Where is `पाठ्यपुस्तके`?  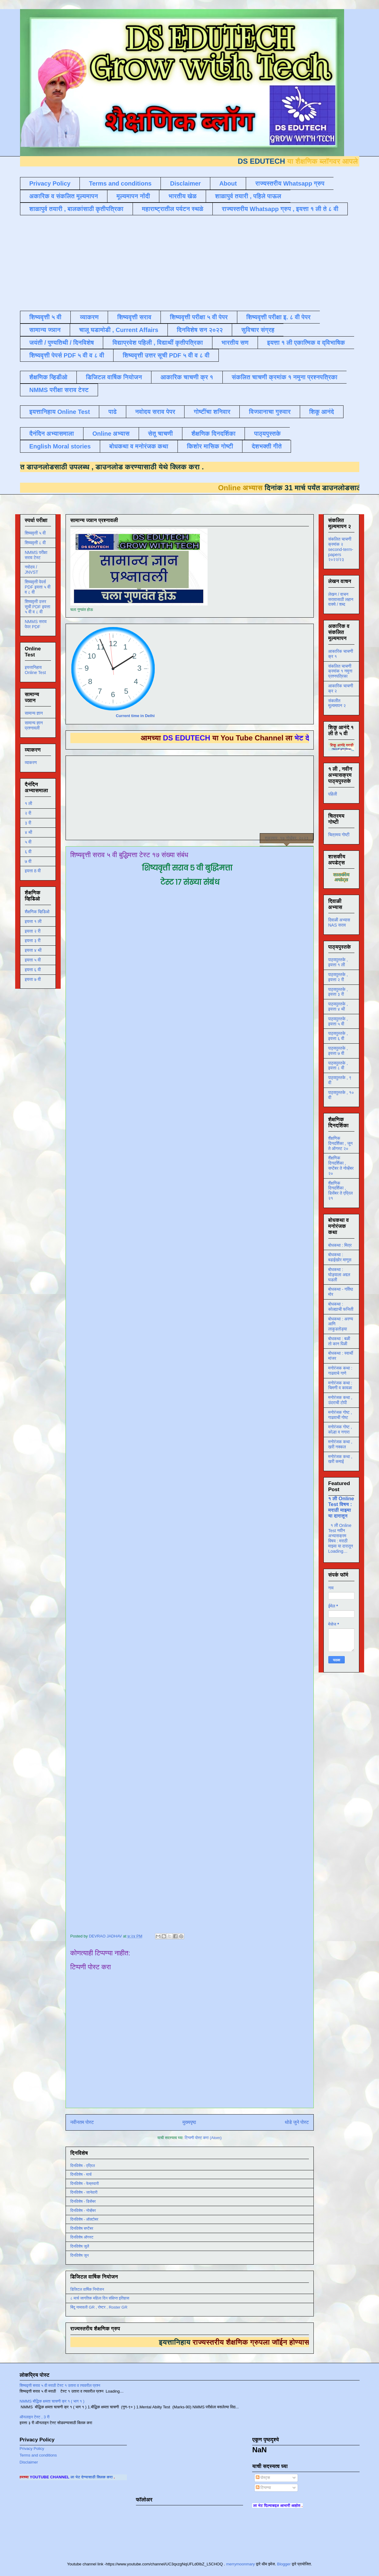 पाठ्यपुस्तके is located at coordinates (267, 433).